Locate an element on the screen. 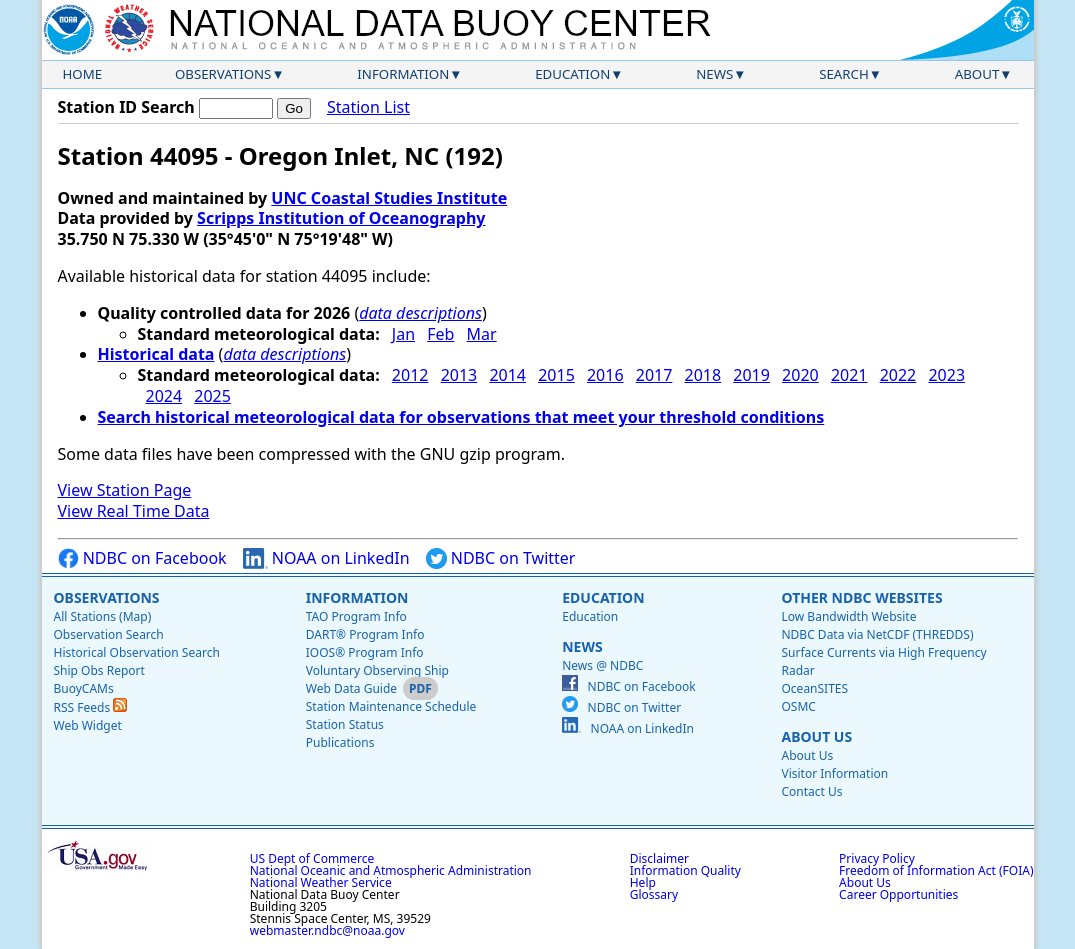  Visitor Information is located at coordinates (834, 773).